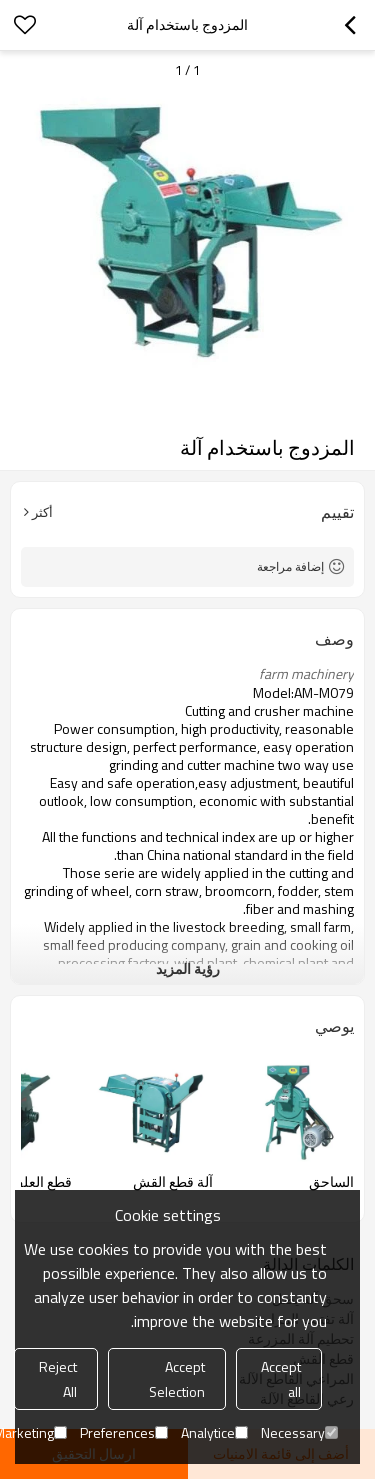 The width and height of the screenshot is (375, 1479). I want to click on رؤية المزيد, so click(188, 968).